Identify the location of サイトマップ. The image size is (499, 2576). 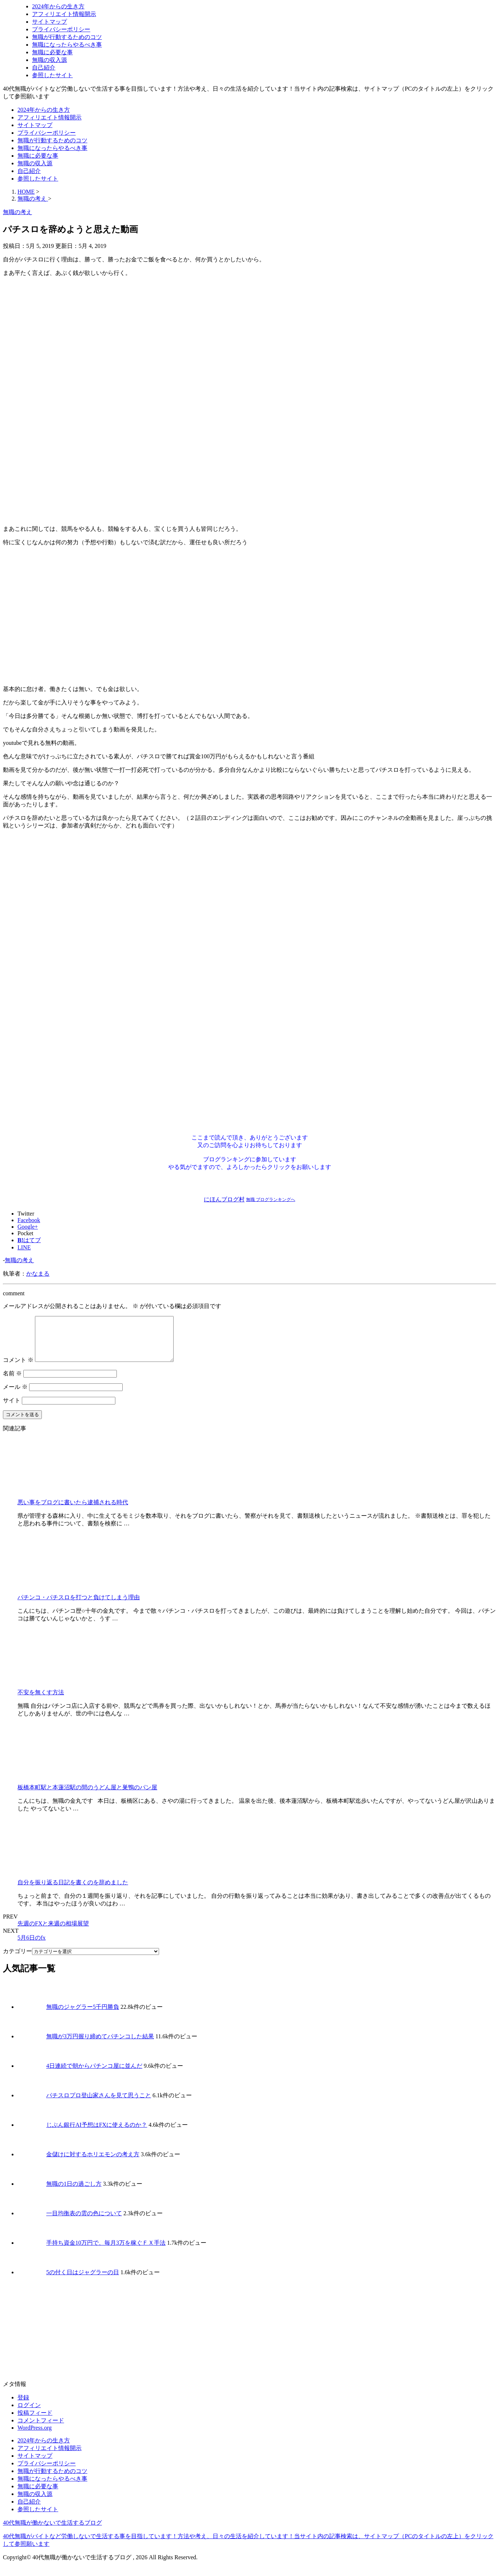
(49, 22).